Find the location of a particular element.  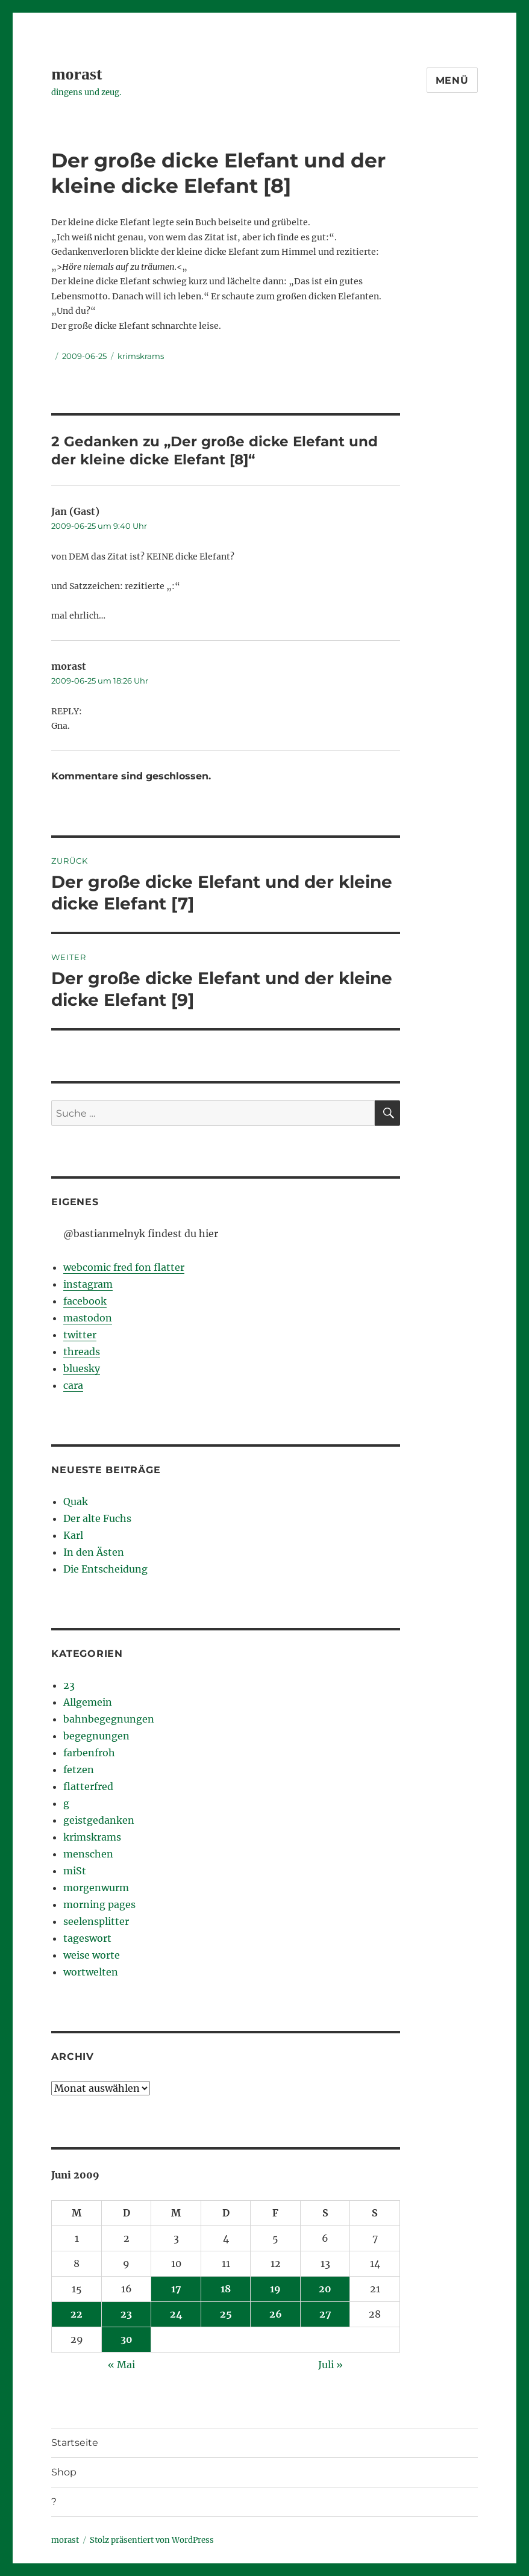

Menü is located at coordinates (452, 80).